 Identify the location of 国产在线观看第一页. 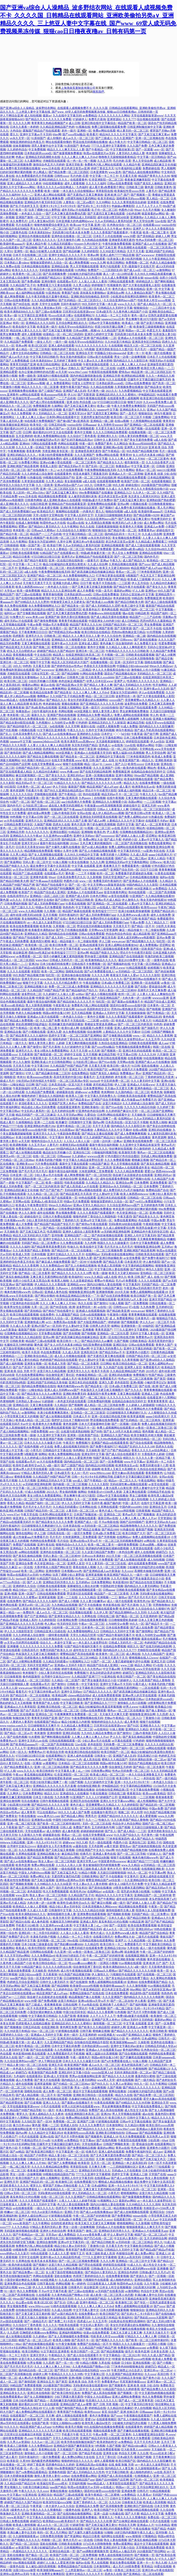
(31, 798).